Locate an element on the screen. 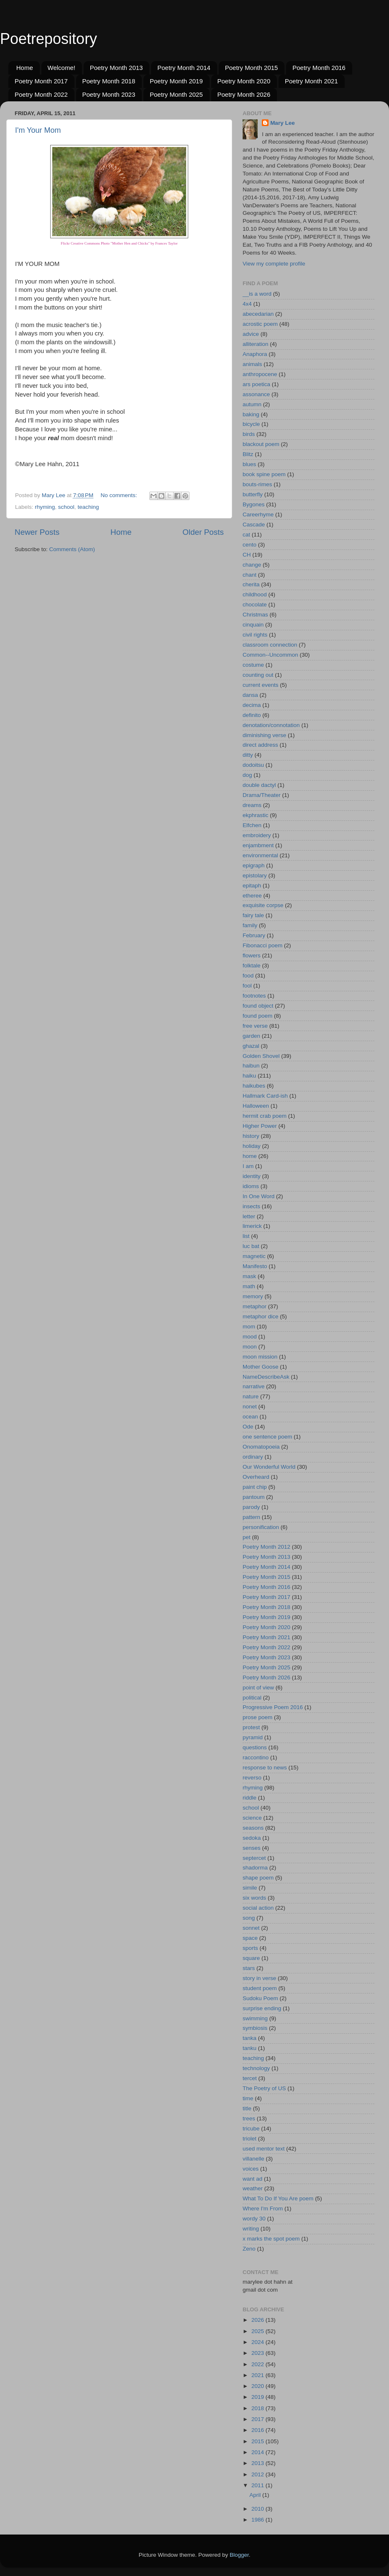 The image size is (389, 2576). cat is located at coordinates (246, 534).